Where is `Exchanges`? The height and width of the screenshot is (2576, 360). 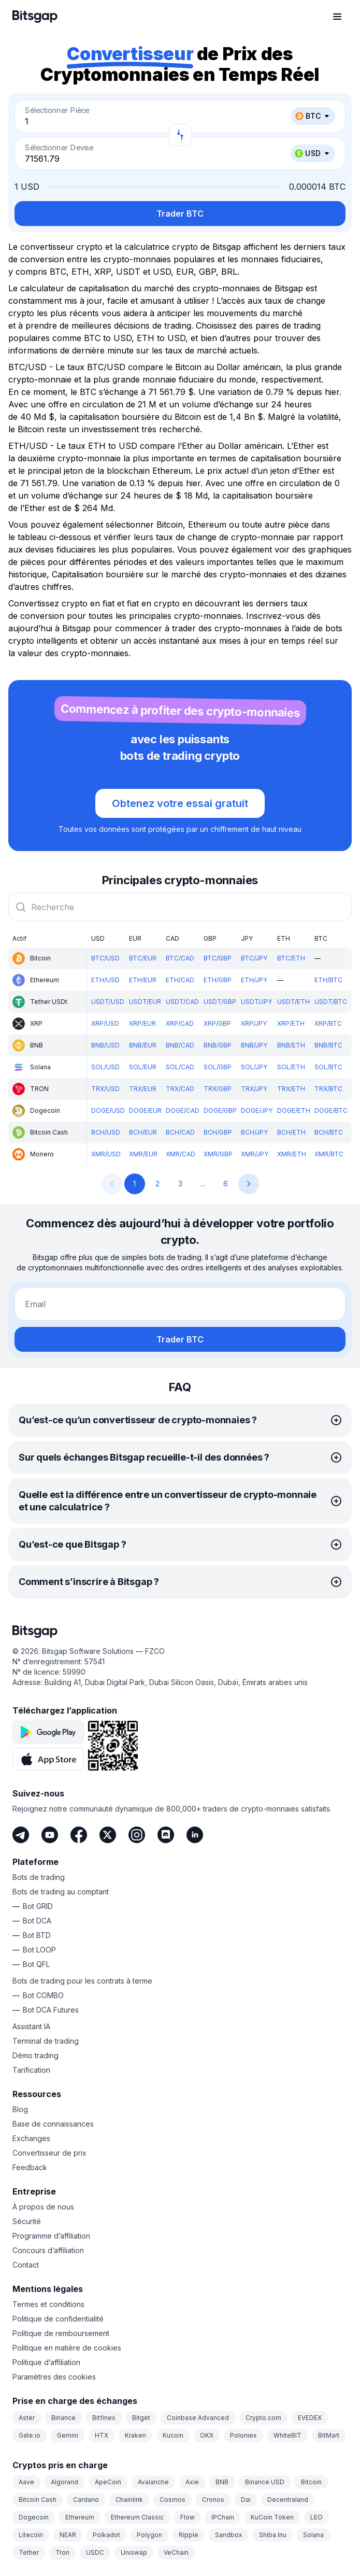
Exchanges is located at coordinates (31, 2138).